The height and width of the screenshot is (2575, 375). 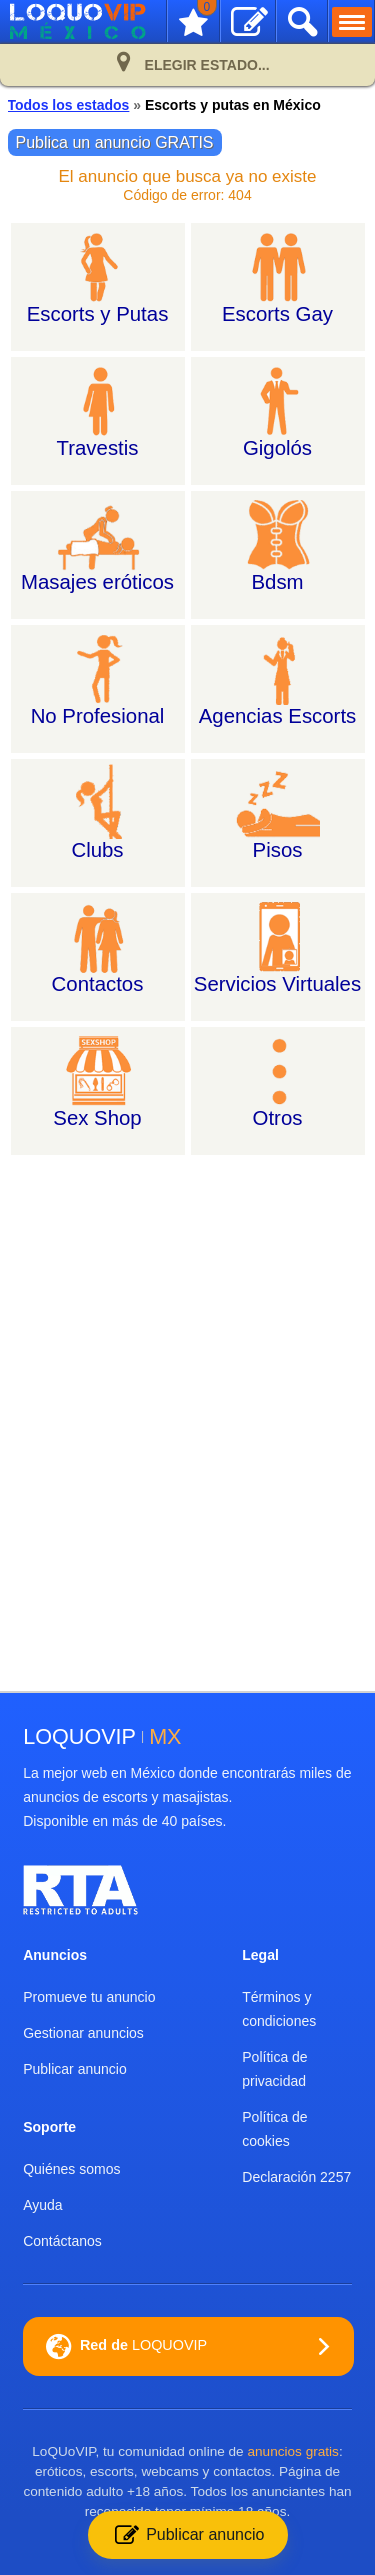 I want to click on Contáctanos, so click(x=62, y=2241).